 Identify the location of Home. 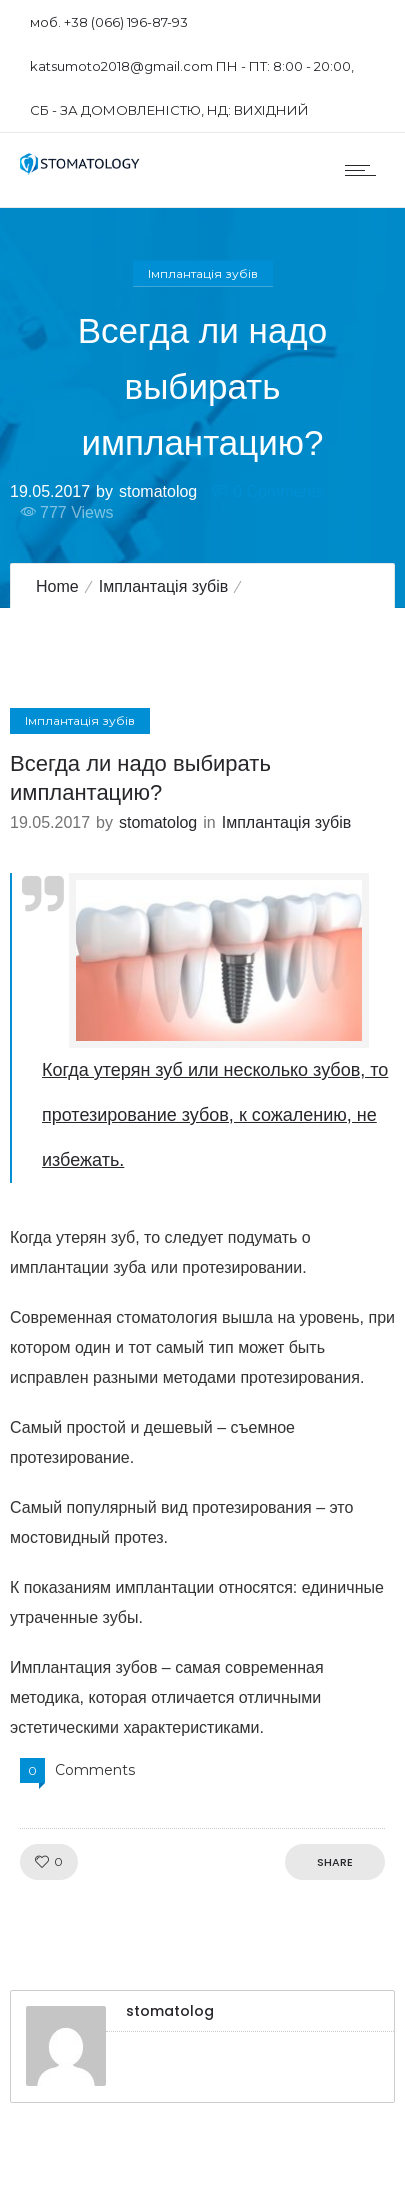
(57, 586).